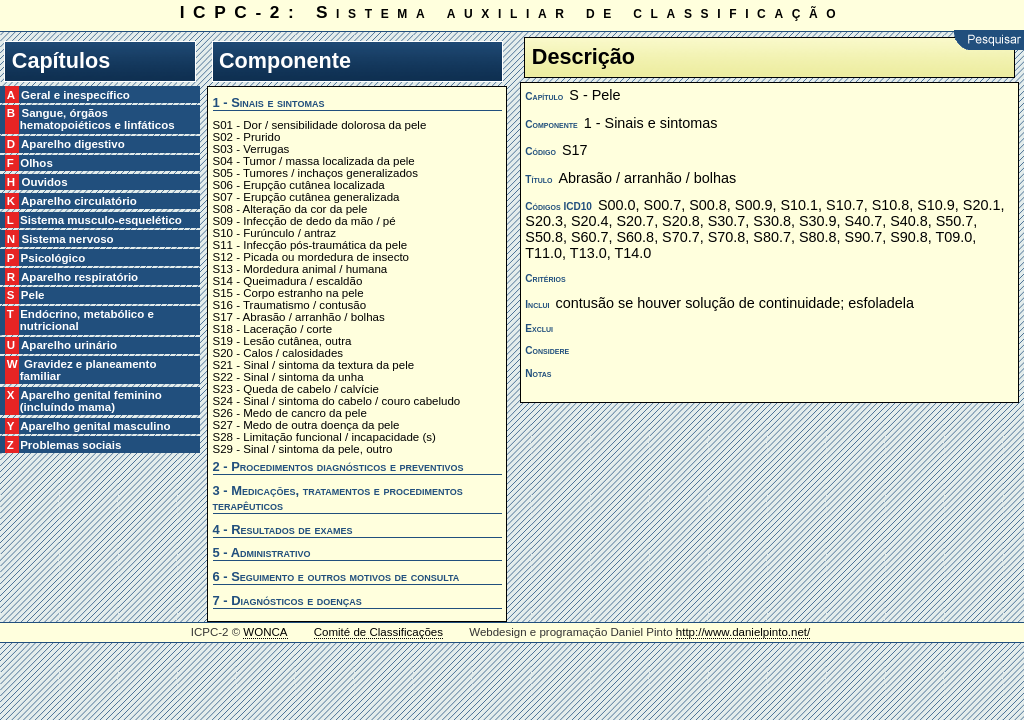 This screenshot has height=720, width=1024. Describe the element at coordinates (290, 209) in the screenshot. I see `S08 - Alteração da cor da pele` at that location.